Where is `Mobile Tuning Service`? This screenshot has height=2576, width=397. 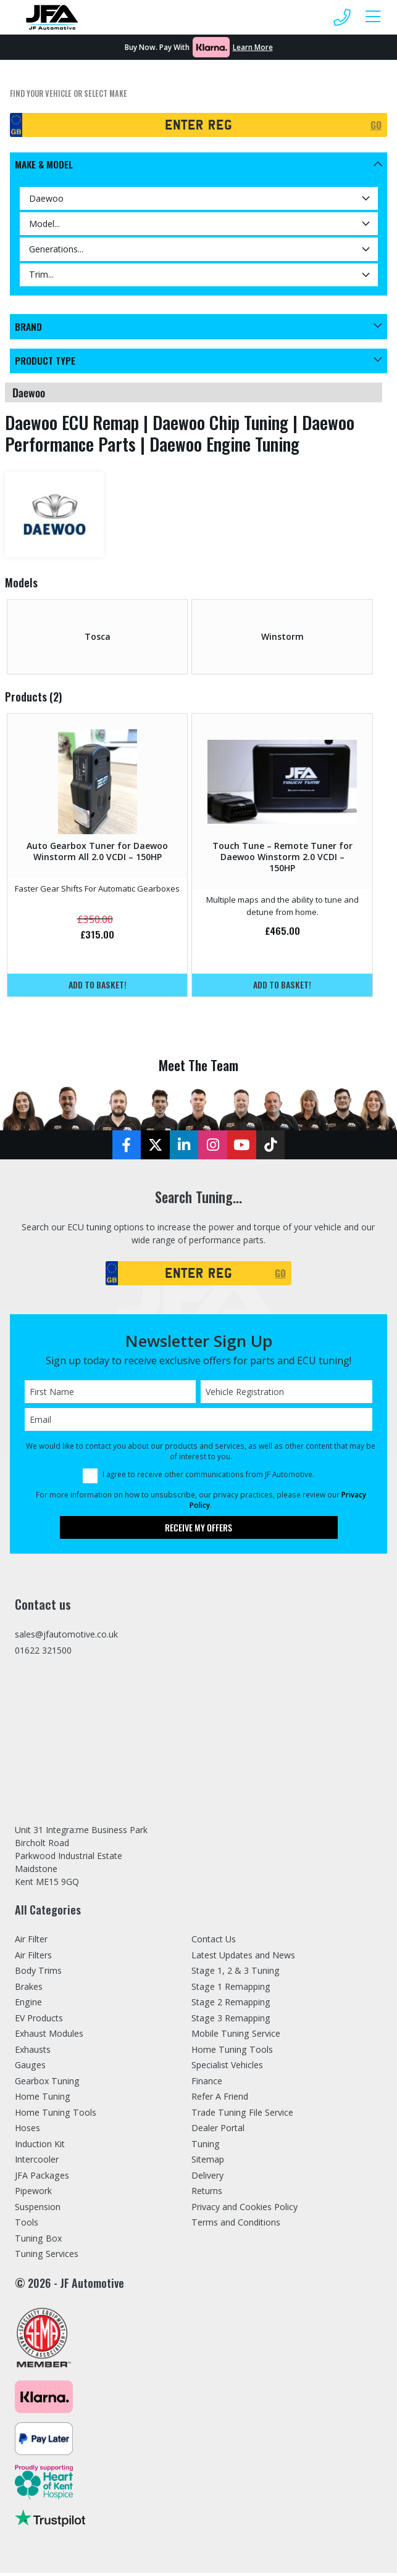
Mobile Tuning Service is located at coordinates (235, 2036).